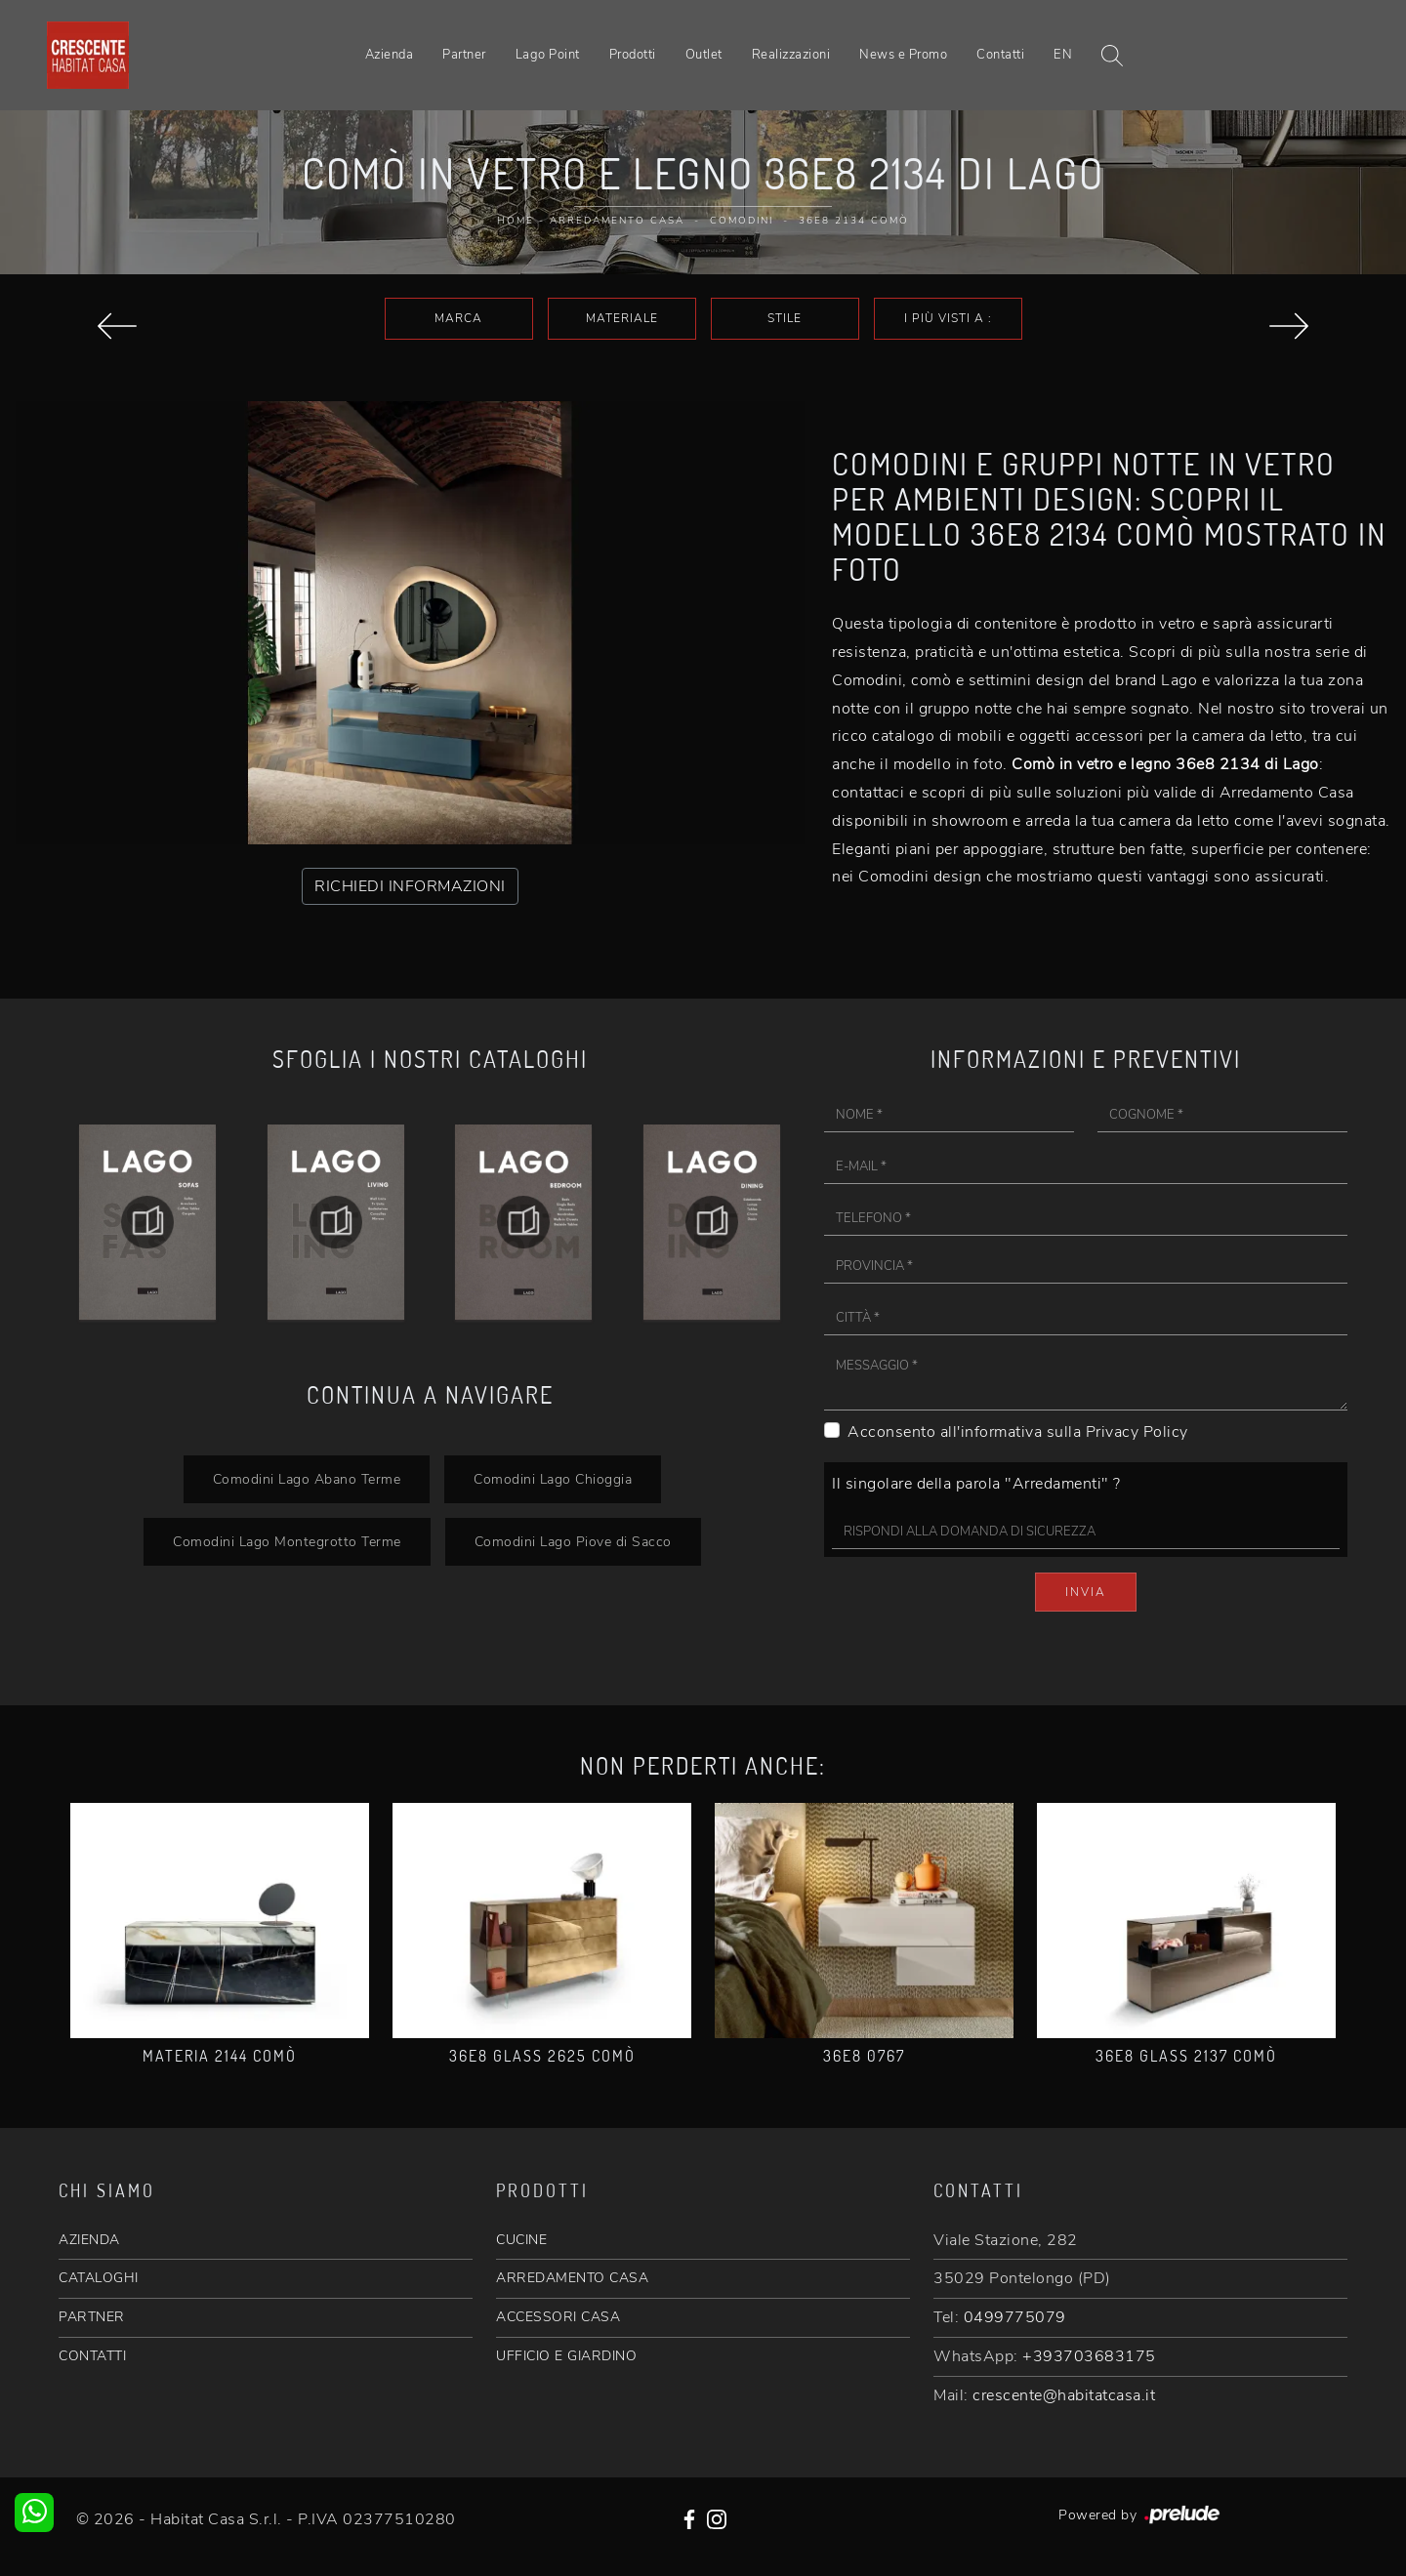 The height and width of the screenshot is (2576, 1406). I want to click on Lago Point, so click(548, 54).